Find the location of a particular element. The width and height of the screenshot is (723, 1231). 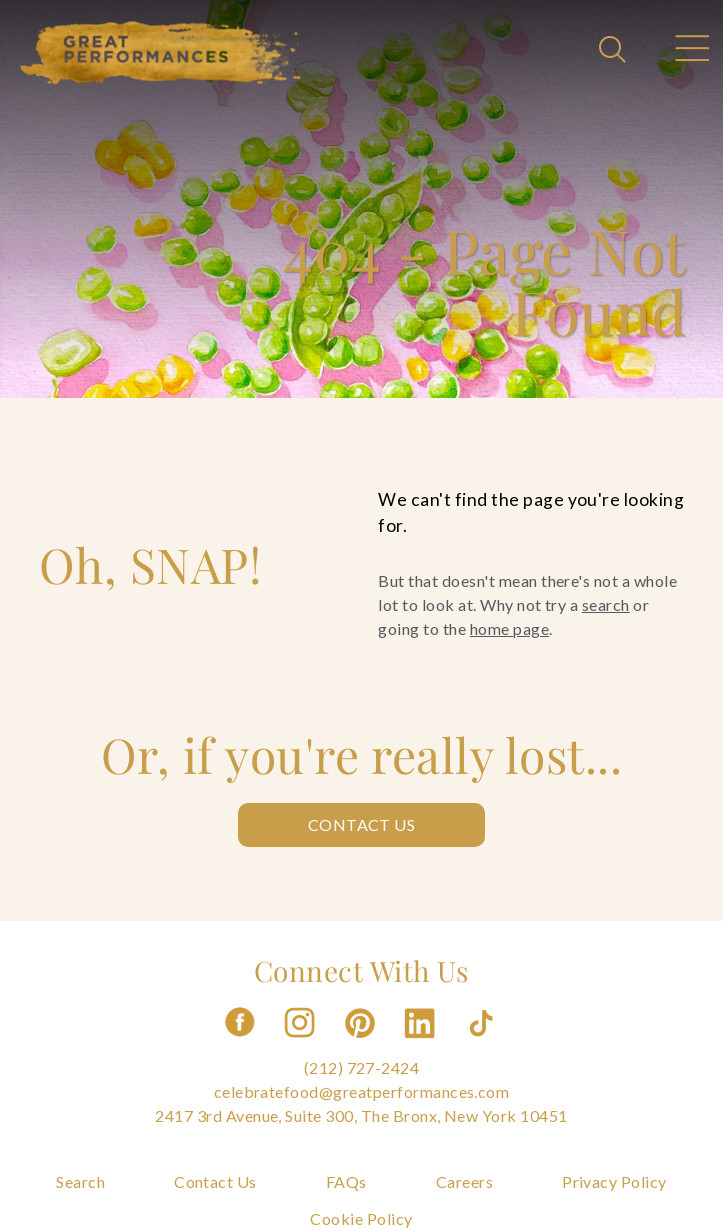

[Open Search] is located at coordinates (615, 51).